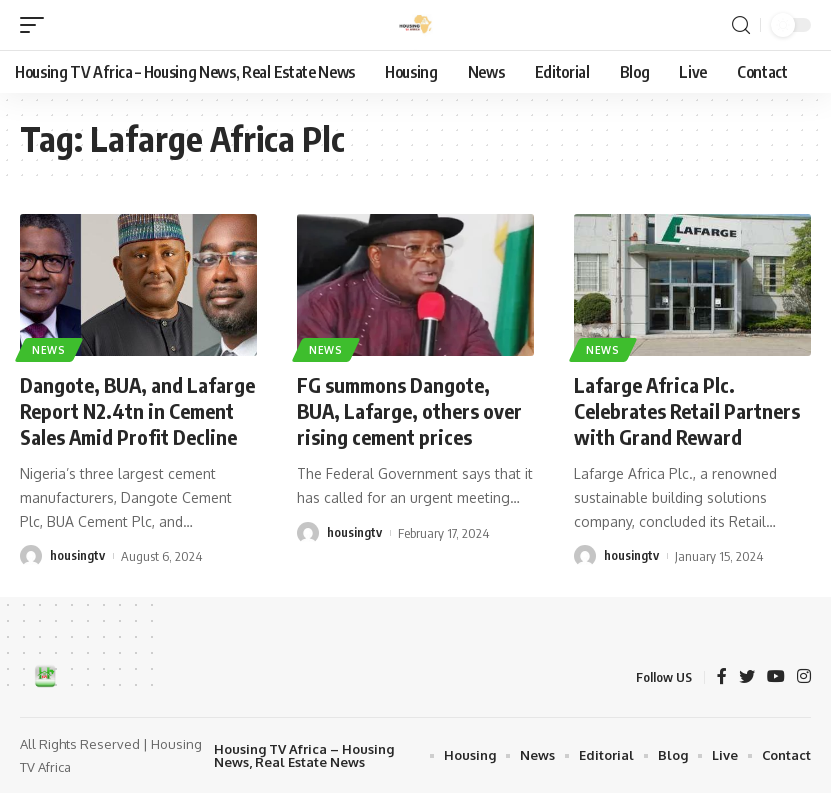 The image size is (831, 793). I want to click on News, so click(49, 350).